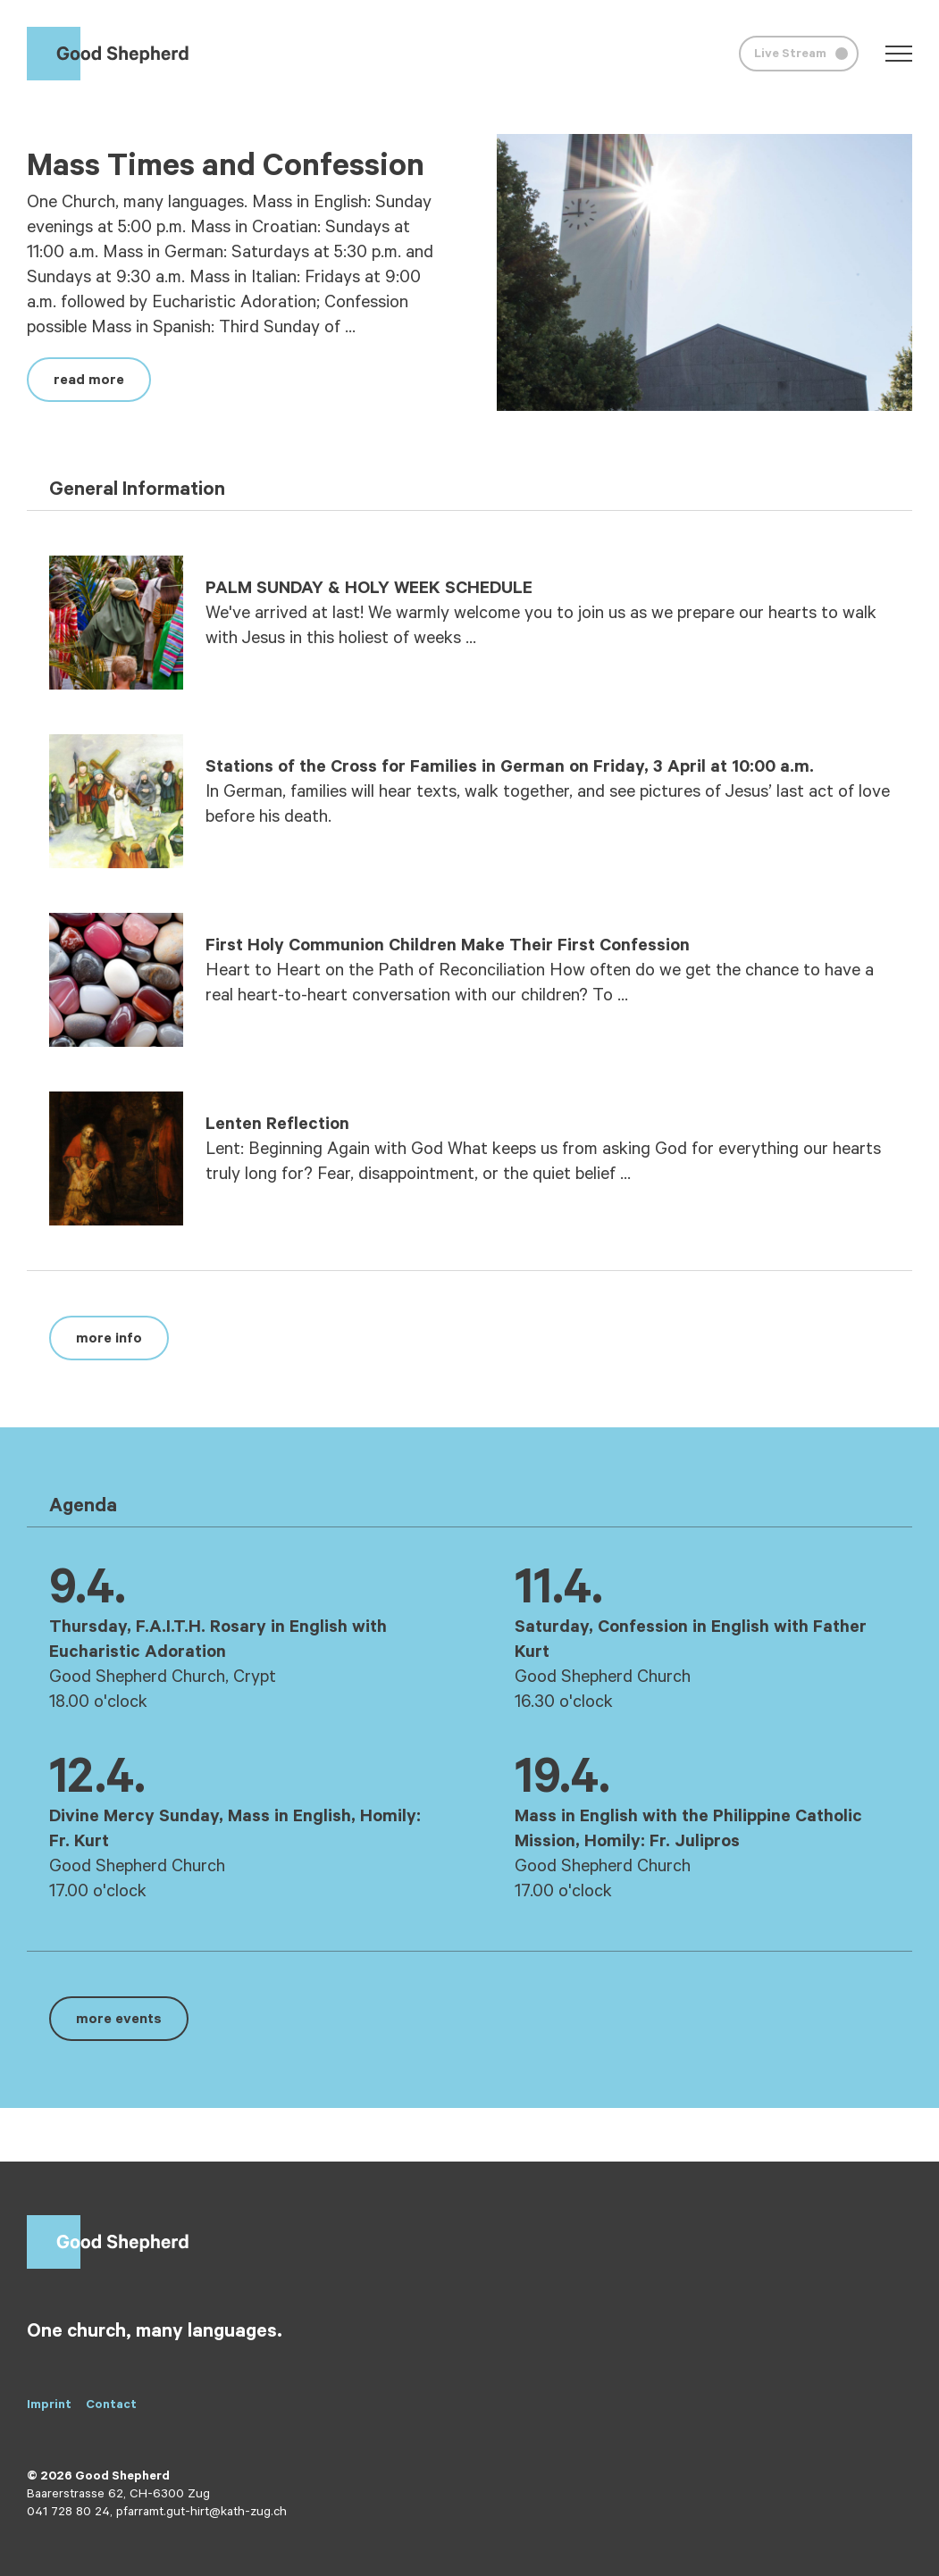  Describe the element at coordinates (49, 2406) in the screenshot. I see `Imprint` at that location.